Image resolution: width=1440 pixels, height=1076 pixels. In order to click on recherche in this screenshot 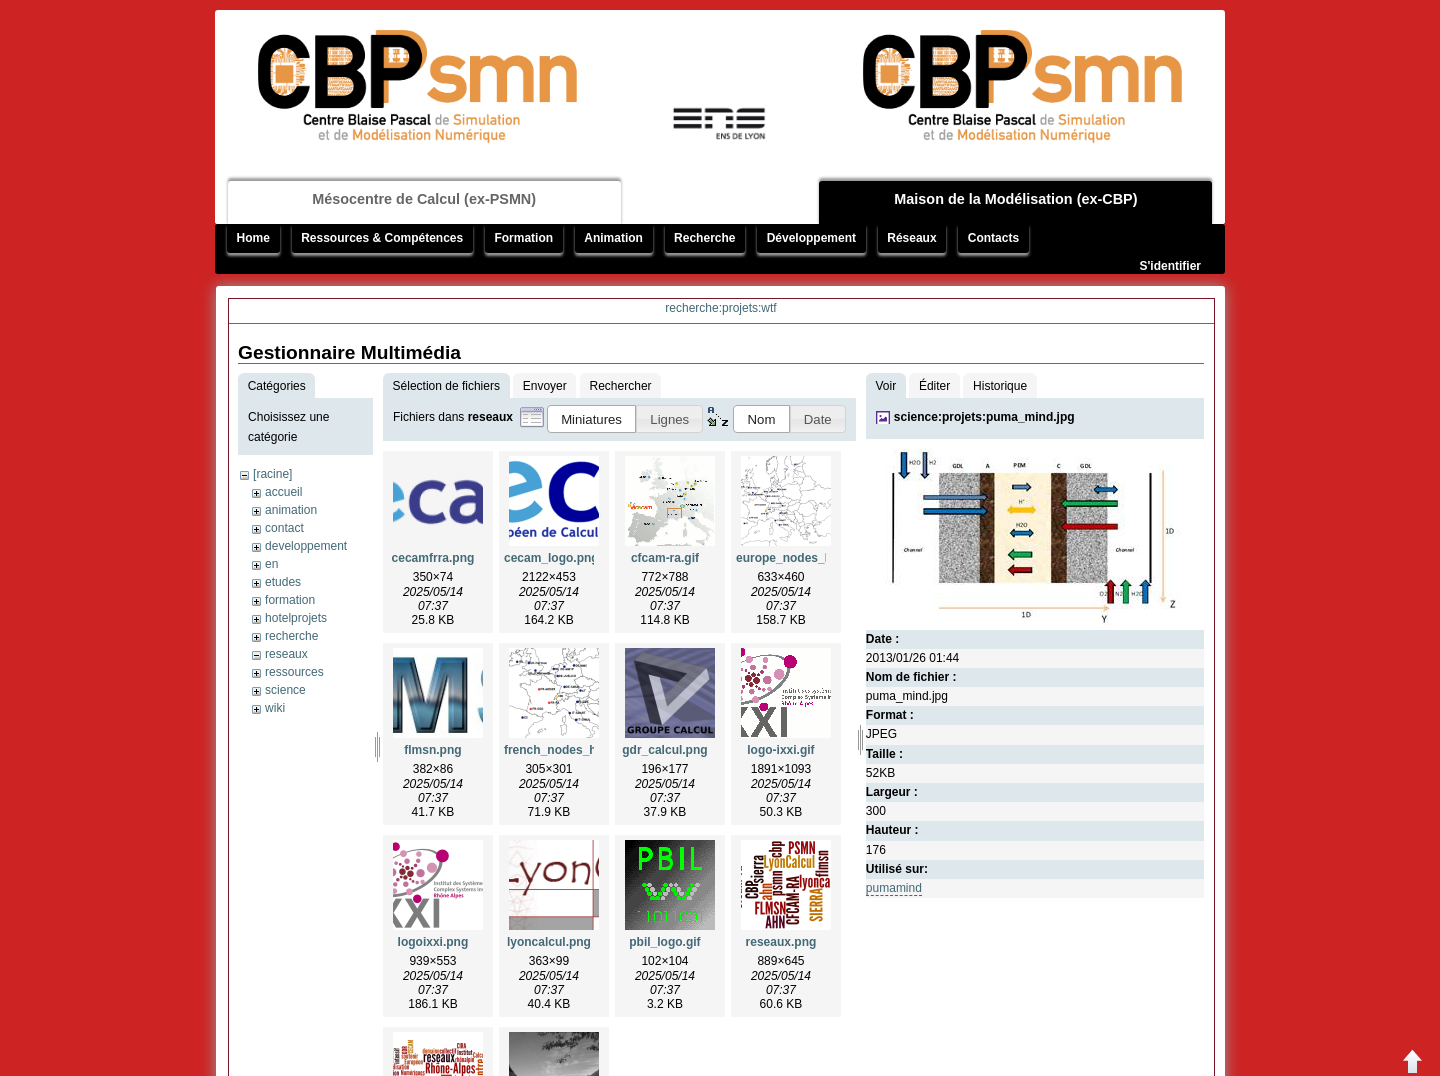, I will do `click(291, 636)`.